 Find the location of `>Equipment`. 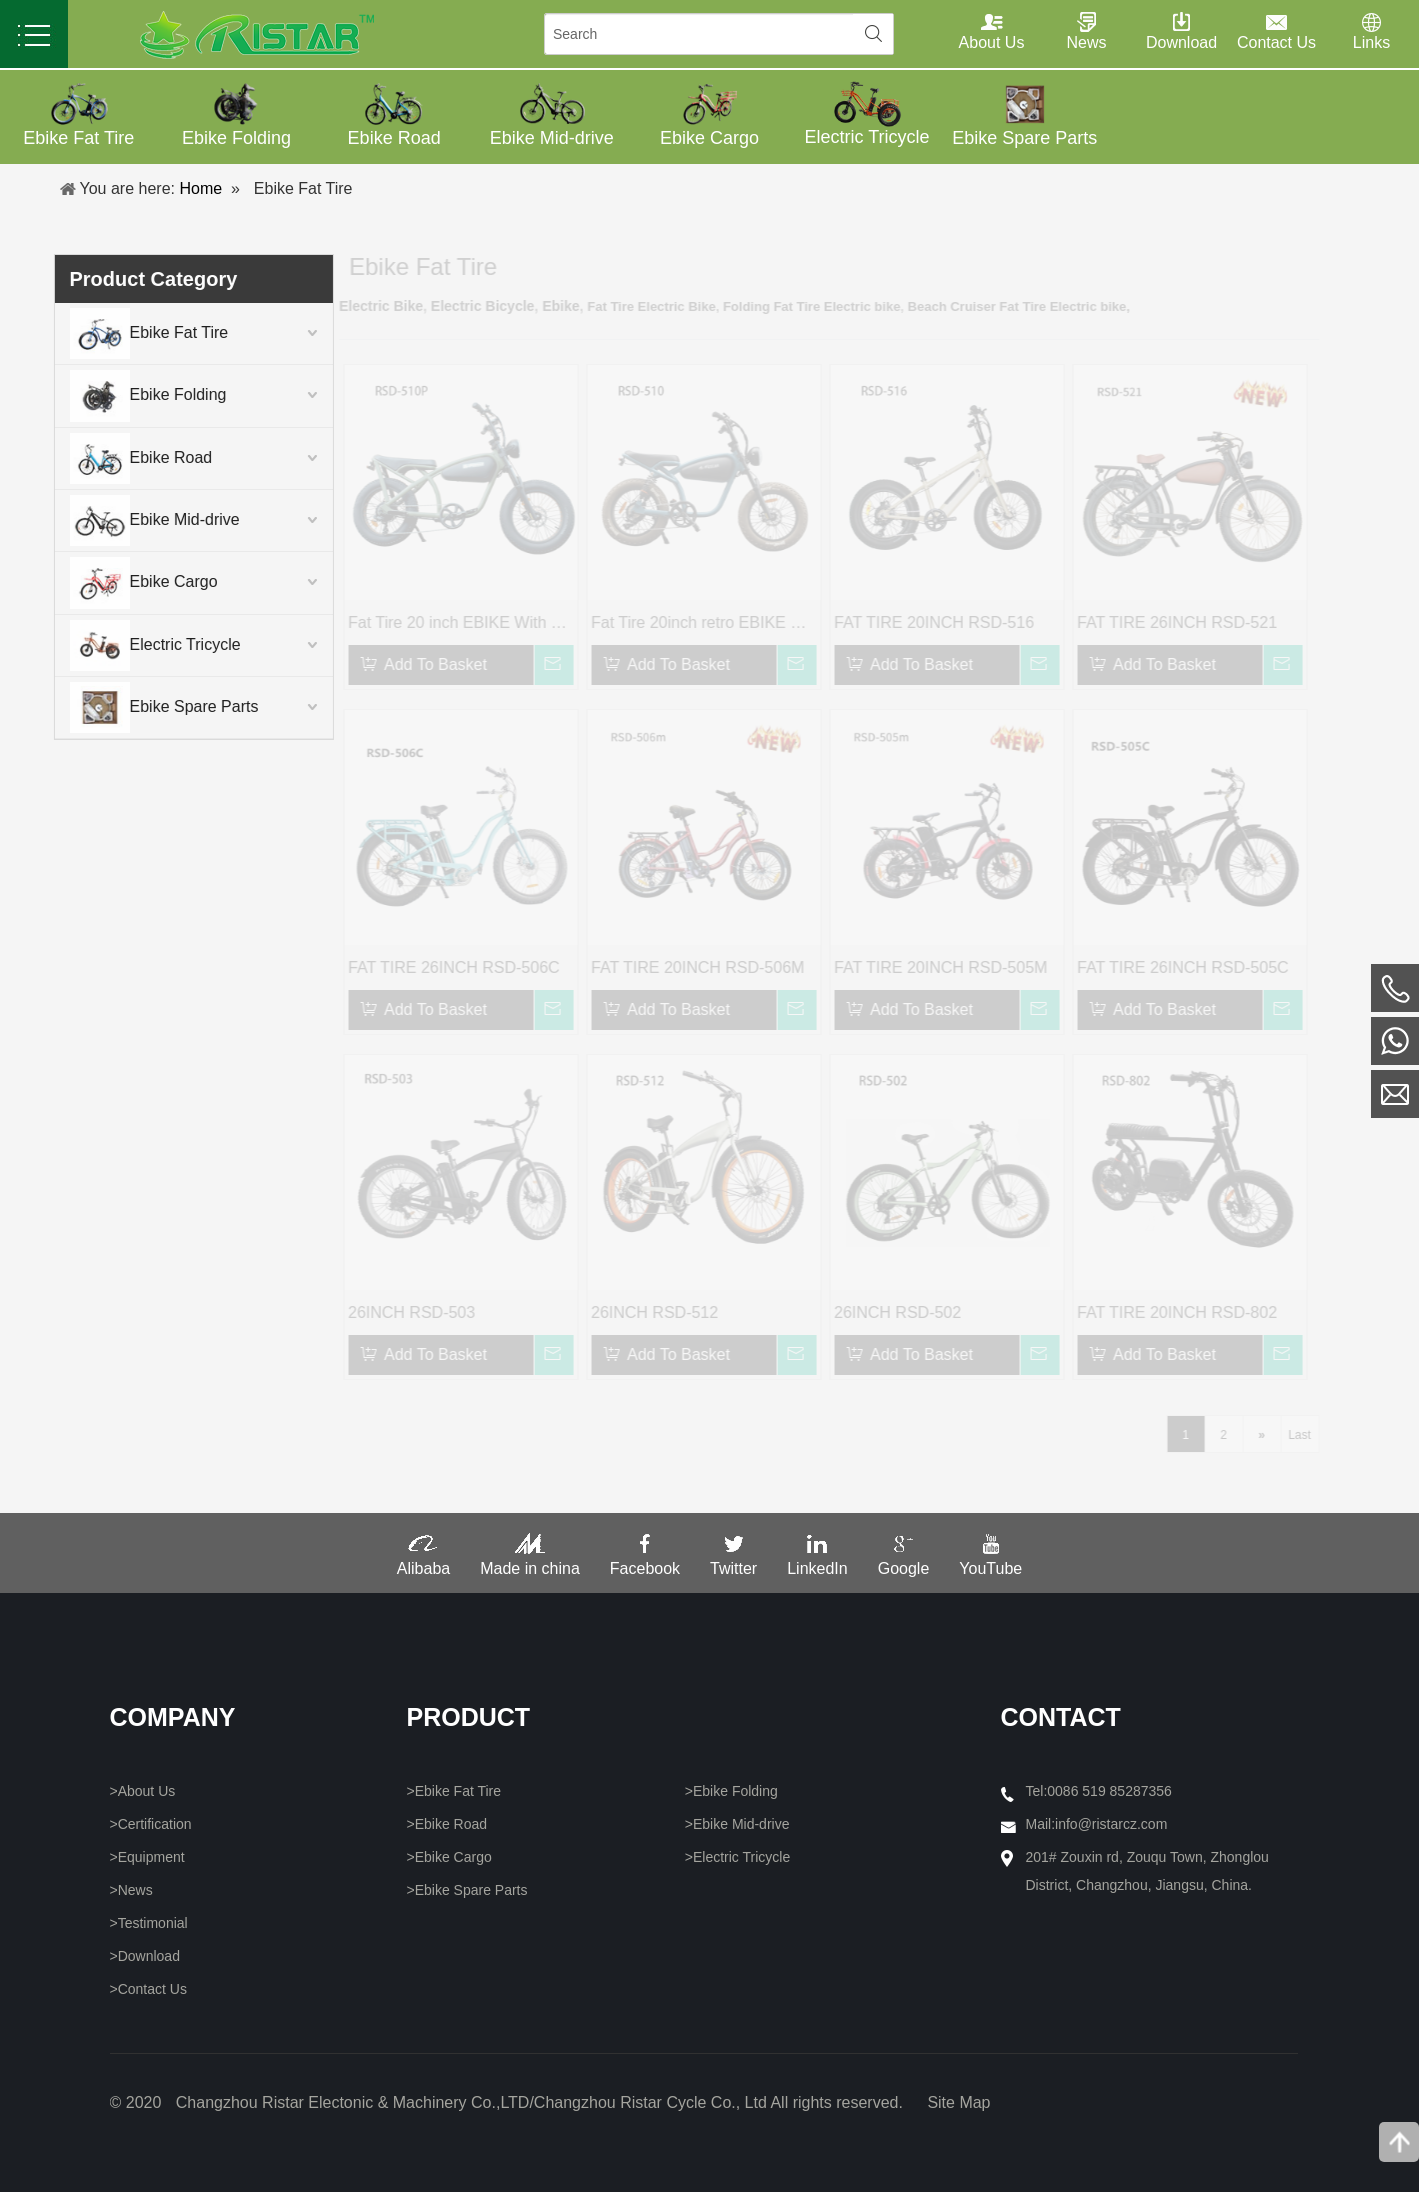

>Equipment is located at coordinates (147, 1857).